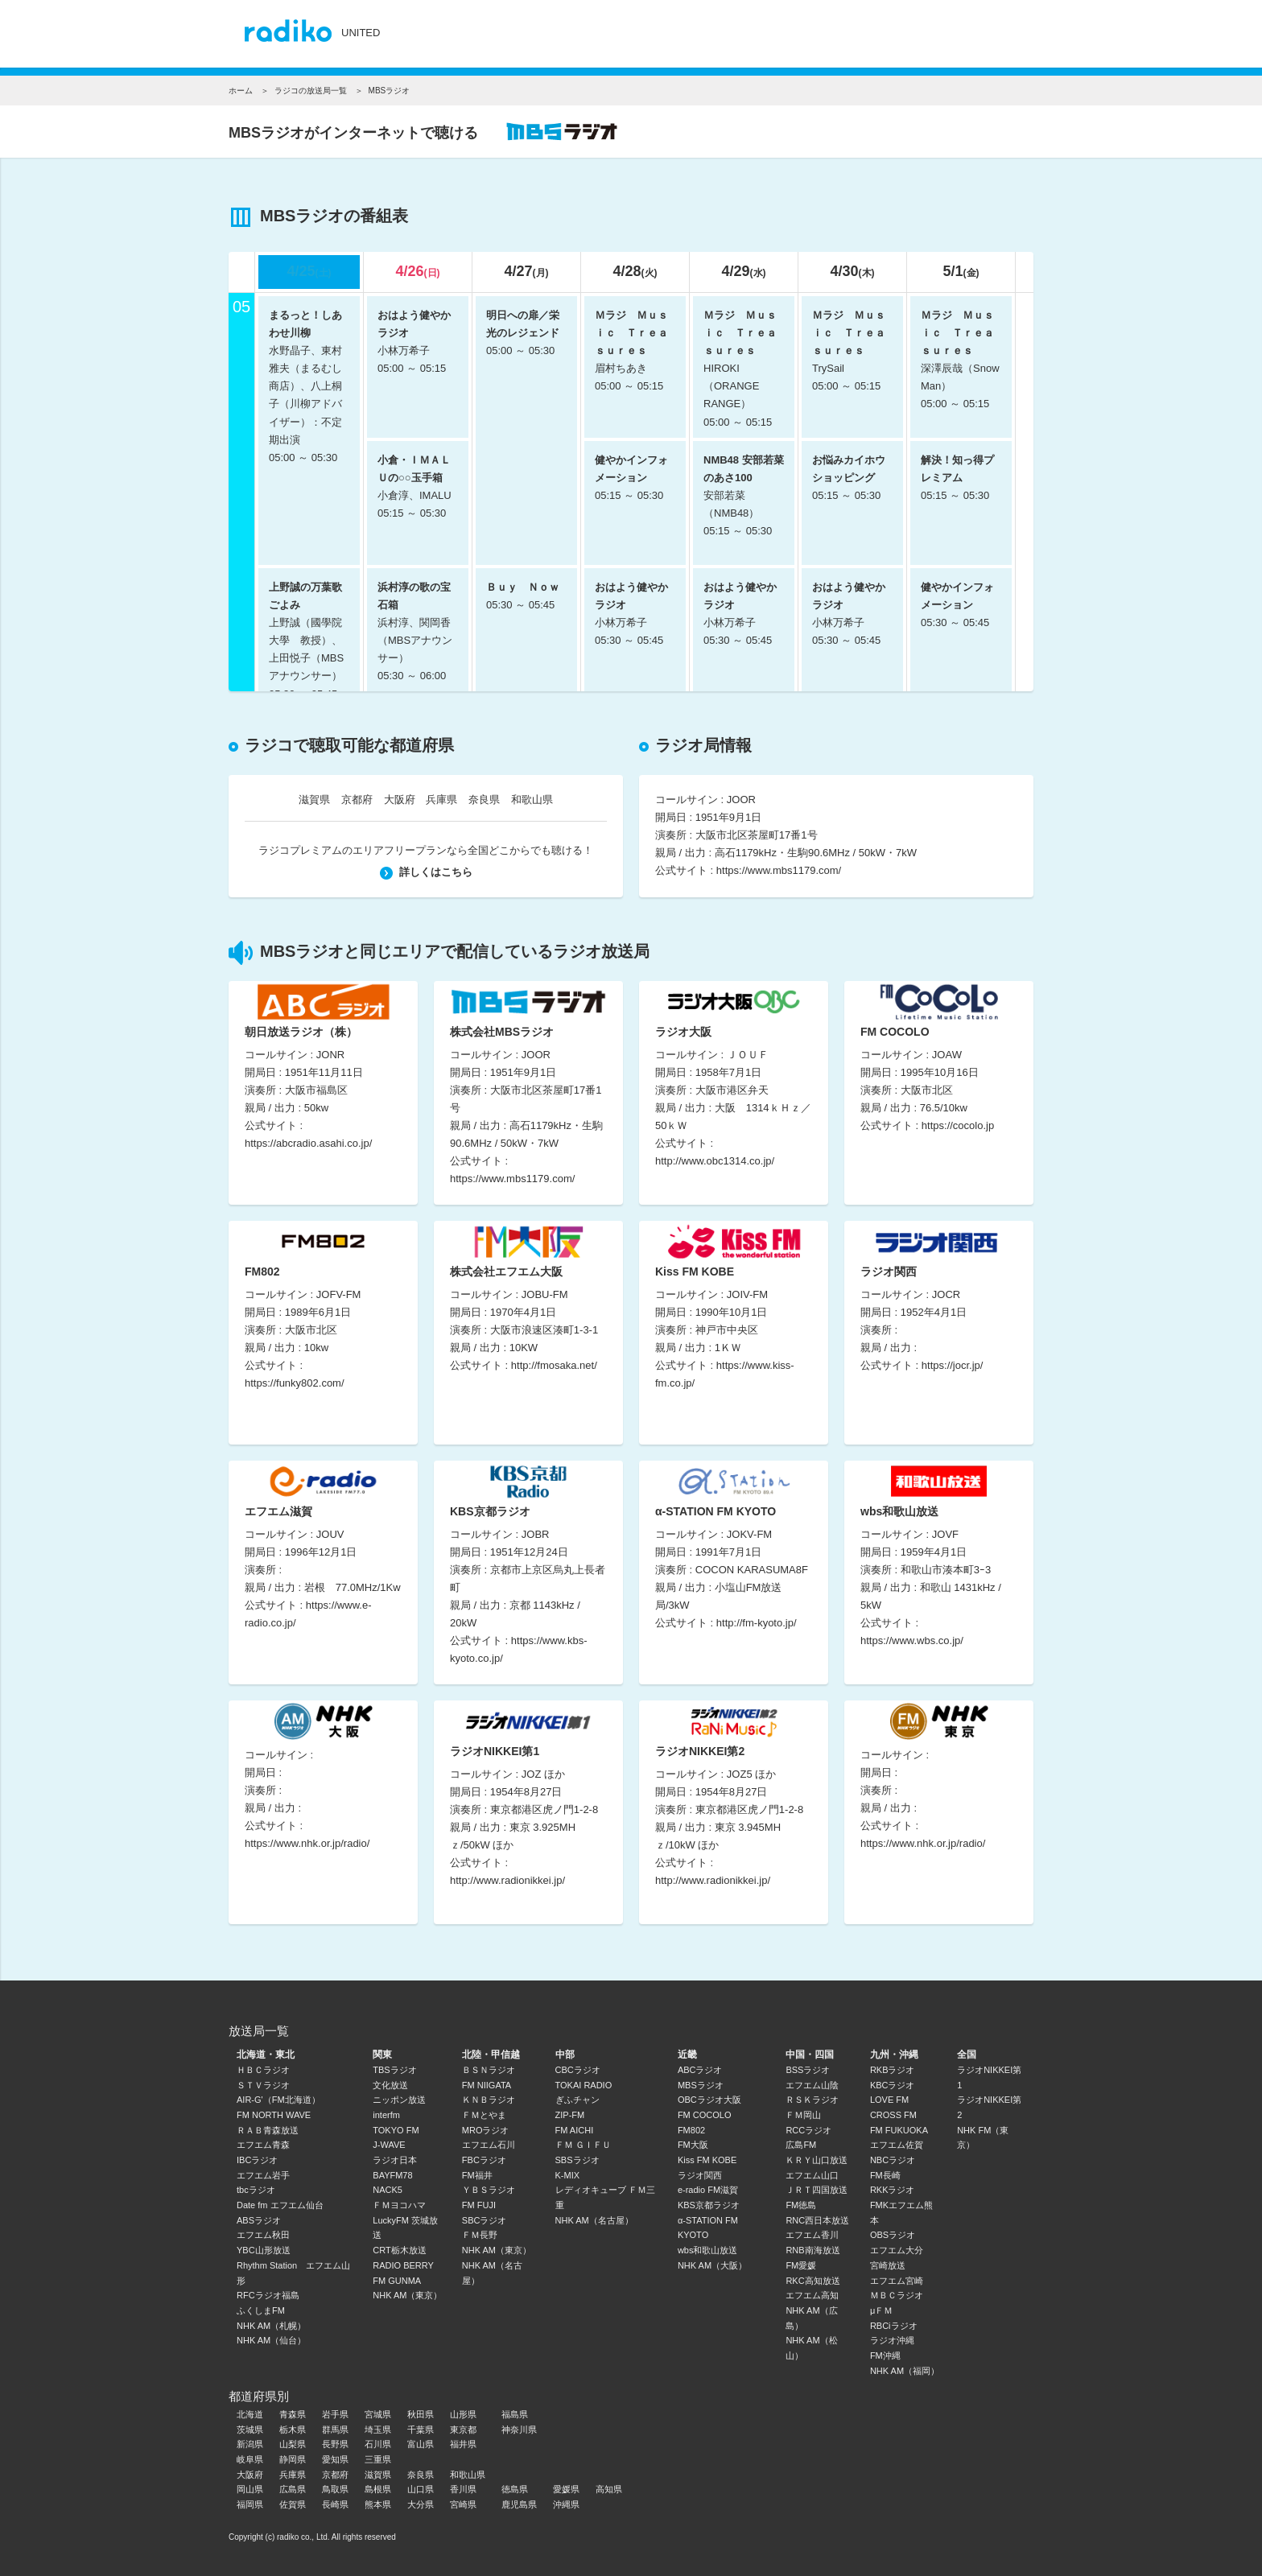  I want to click on エフエム宮崎, so click(896, 2280).